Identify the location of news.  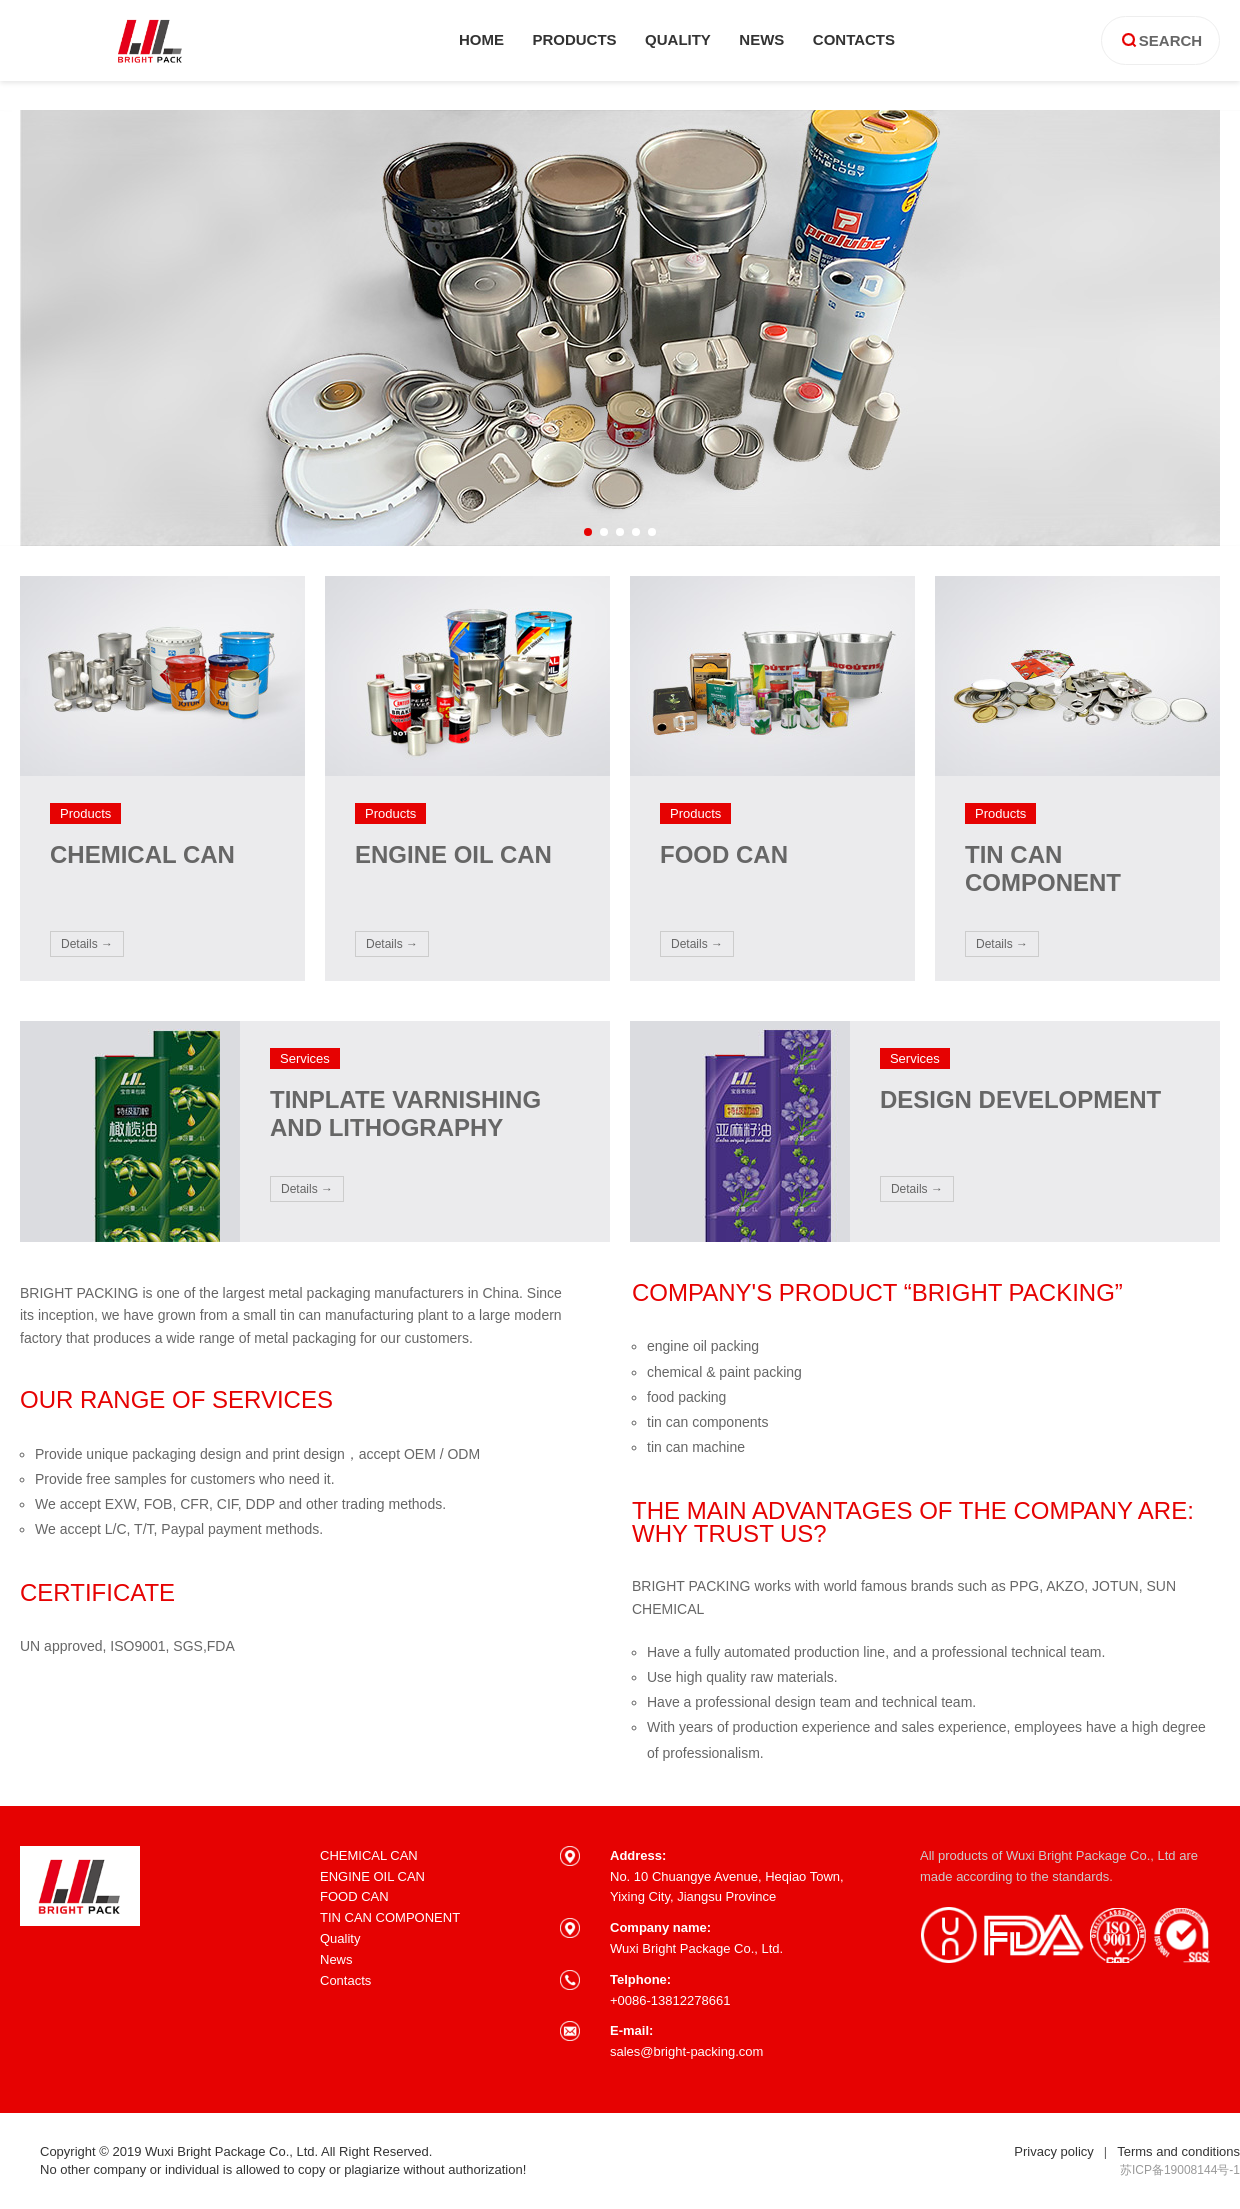
(761, 39).